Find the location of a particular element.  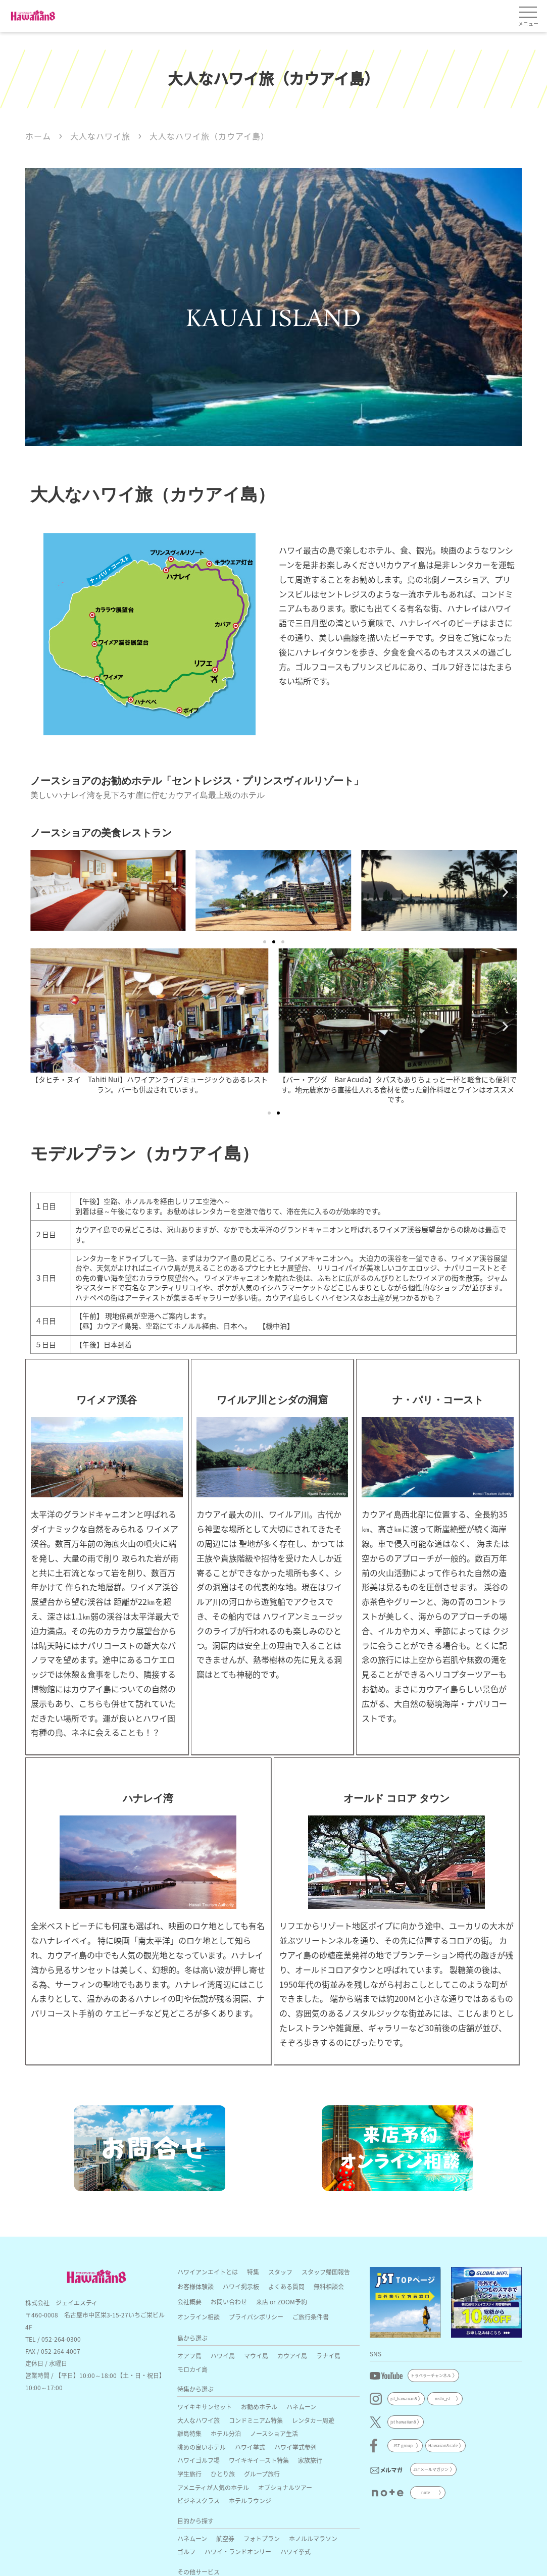

jst hawaiian8 is located at coordinates (403, 2422).